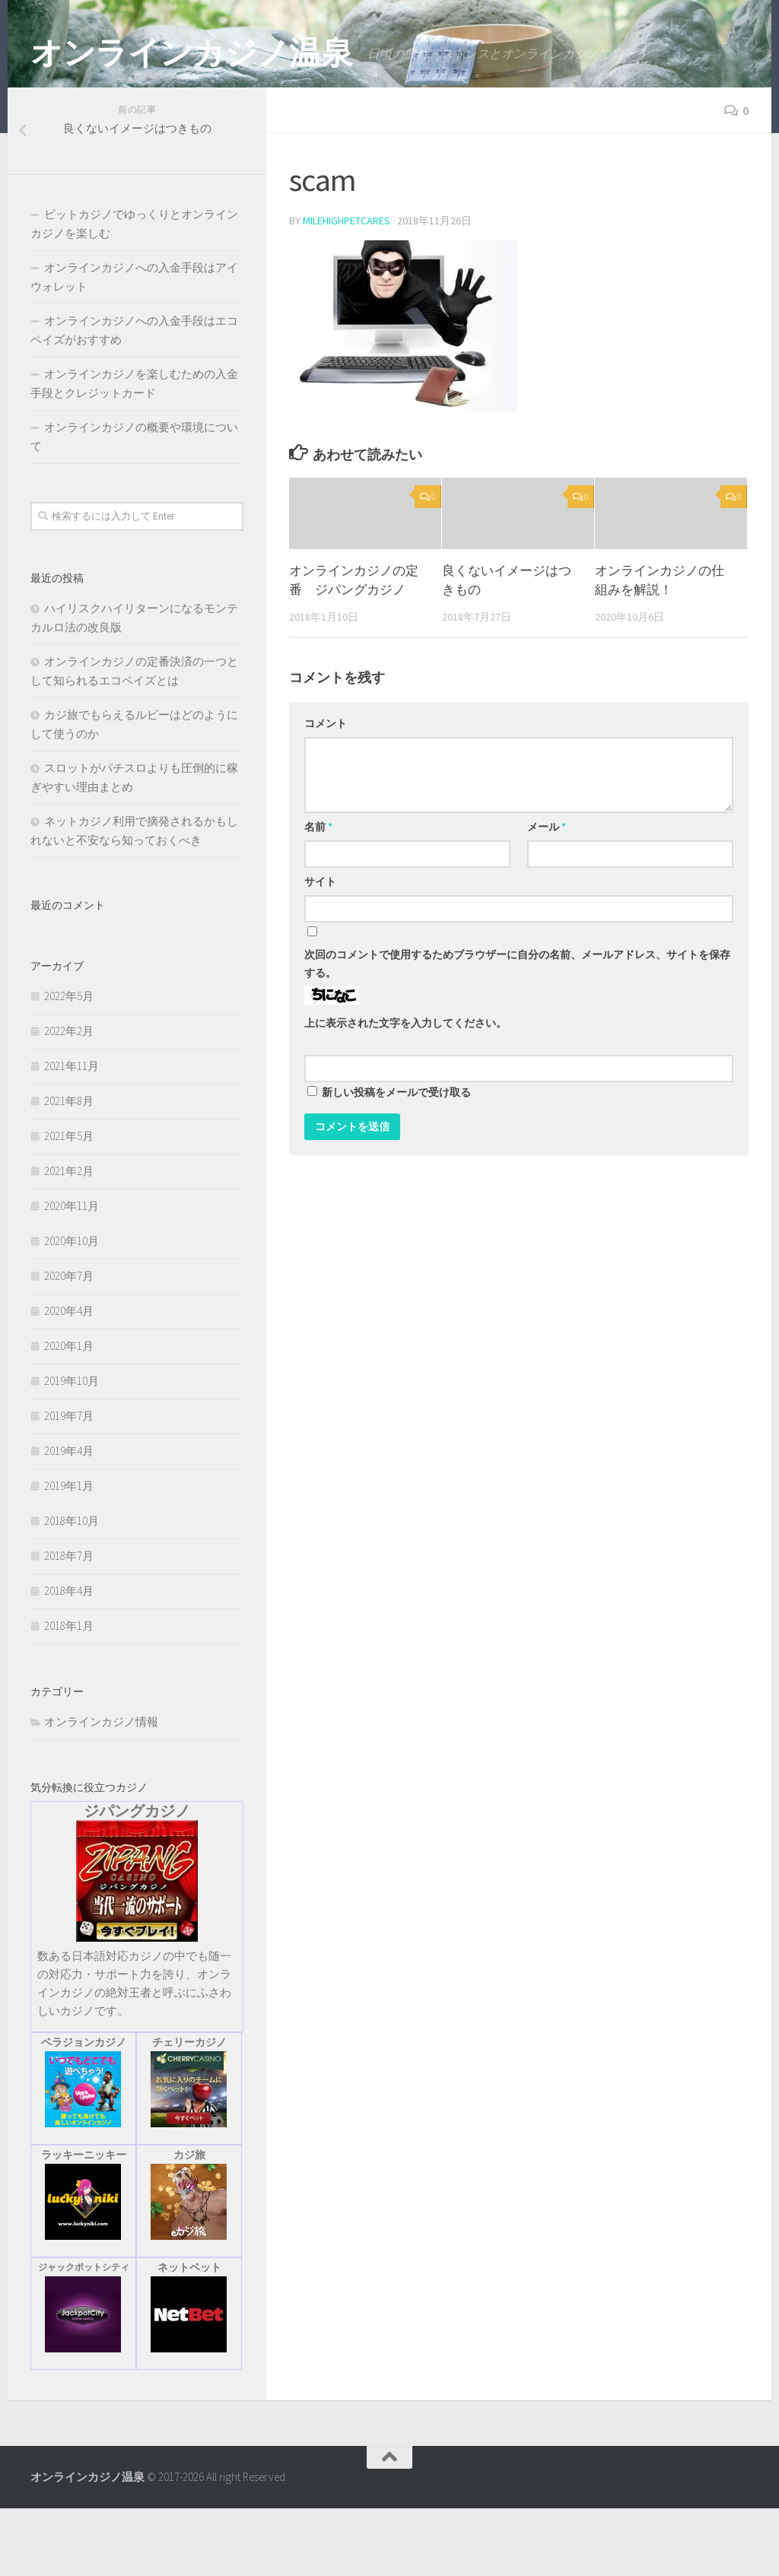 This screenshot has height=2576, width=779. I want to click on 2018年7月, so click(69, 1623).